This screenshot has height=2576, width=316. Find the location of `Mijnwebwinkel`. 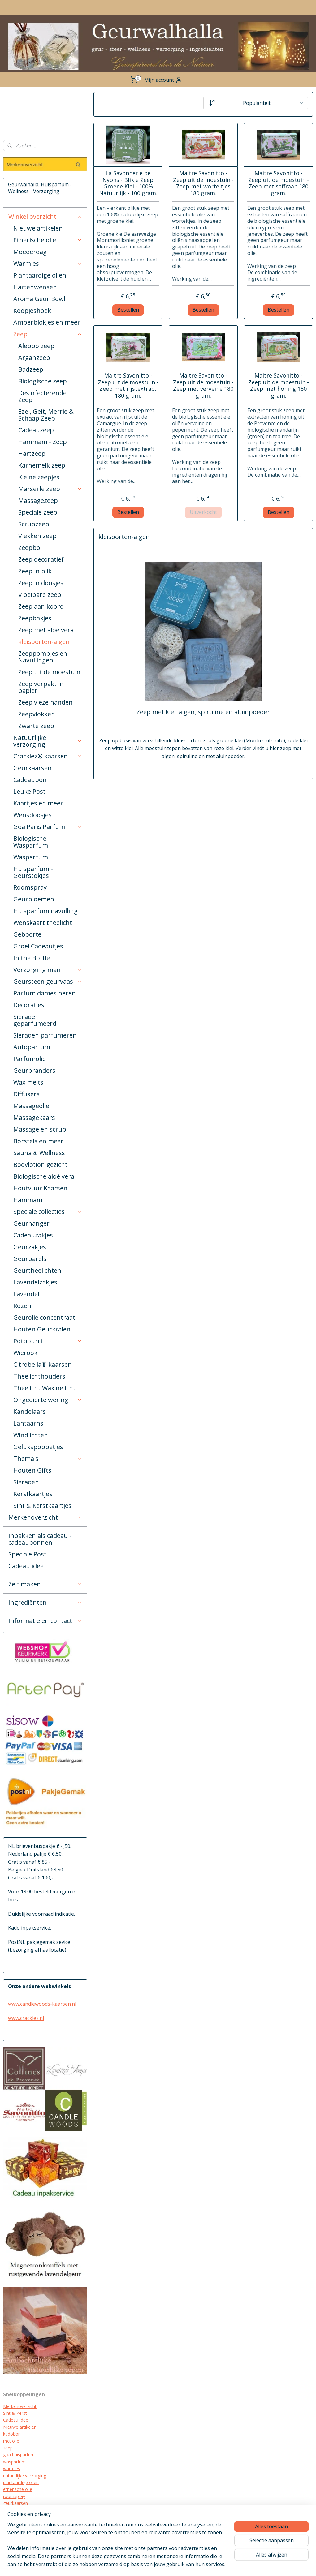

Mijnwebwinkel is located at coordinates (254, 2564).